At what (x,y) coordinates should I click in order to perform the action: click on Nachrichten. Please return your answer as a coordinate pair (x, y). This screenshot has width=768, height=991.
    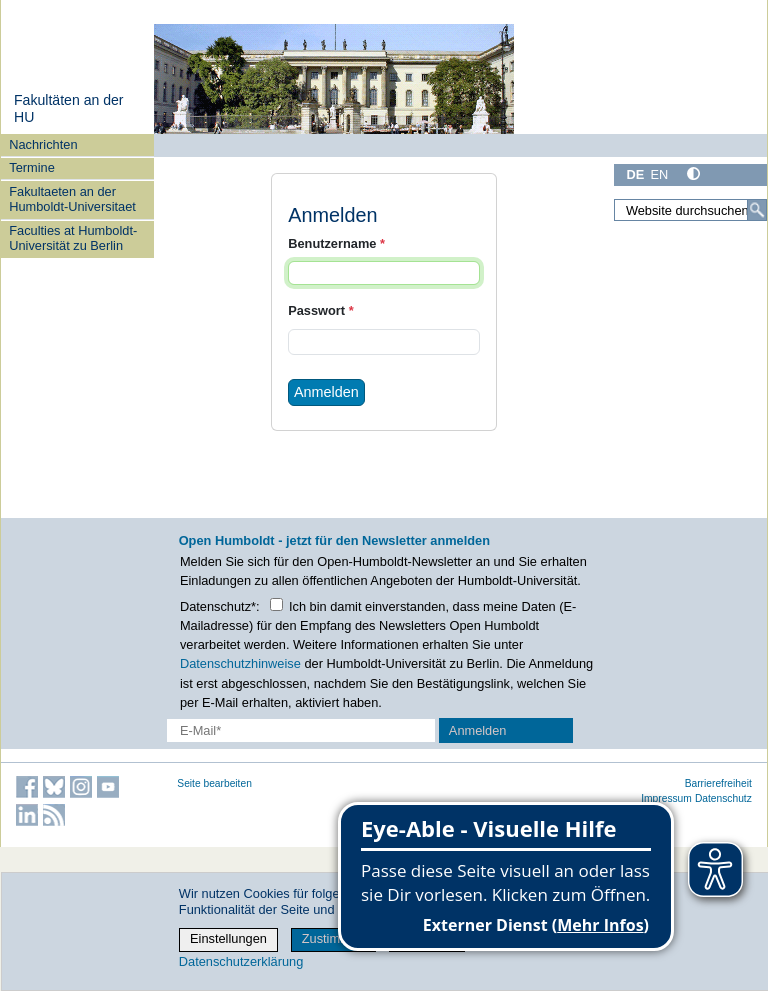
    Looking at the image, I should click on (43, 144).